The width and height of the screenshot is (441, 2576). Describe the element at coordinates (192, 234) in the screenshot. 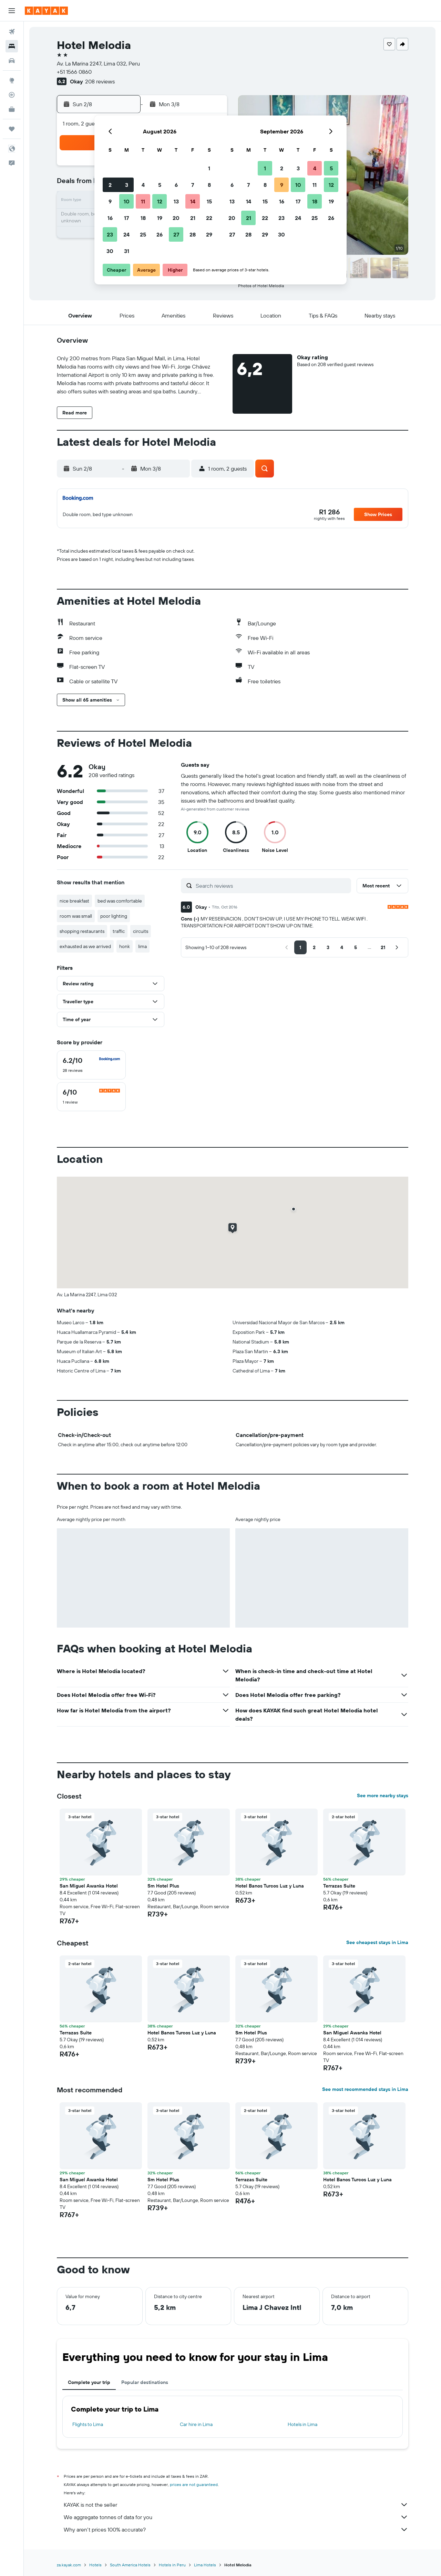

I see `28 [button]` at that location.